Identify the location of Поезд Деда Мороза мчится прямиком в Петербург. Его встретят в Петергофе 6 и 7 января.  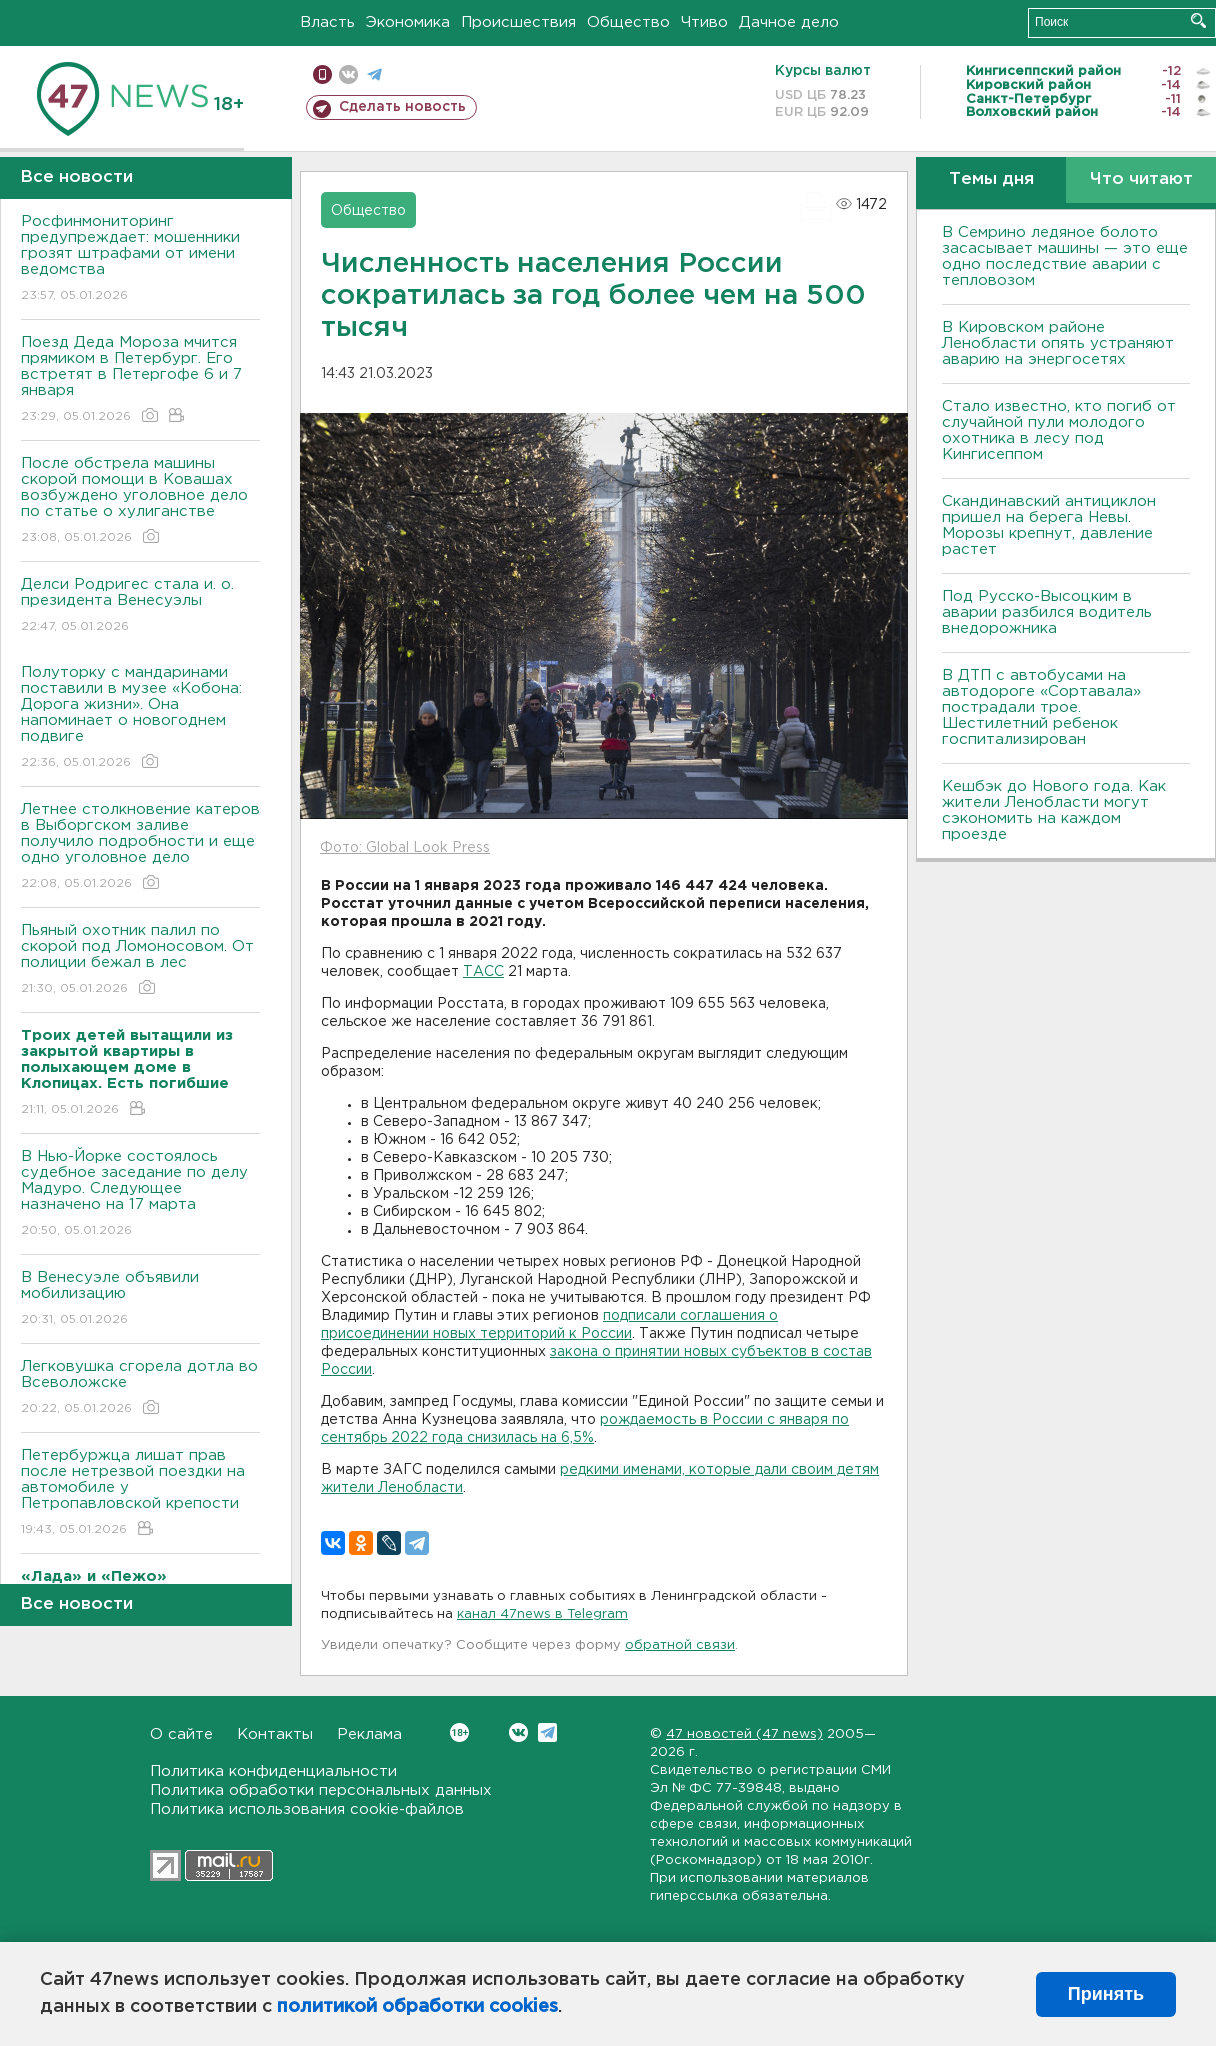
(140, 380).